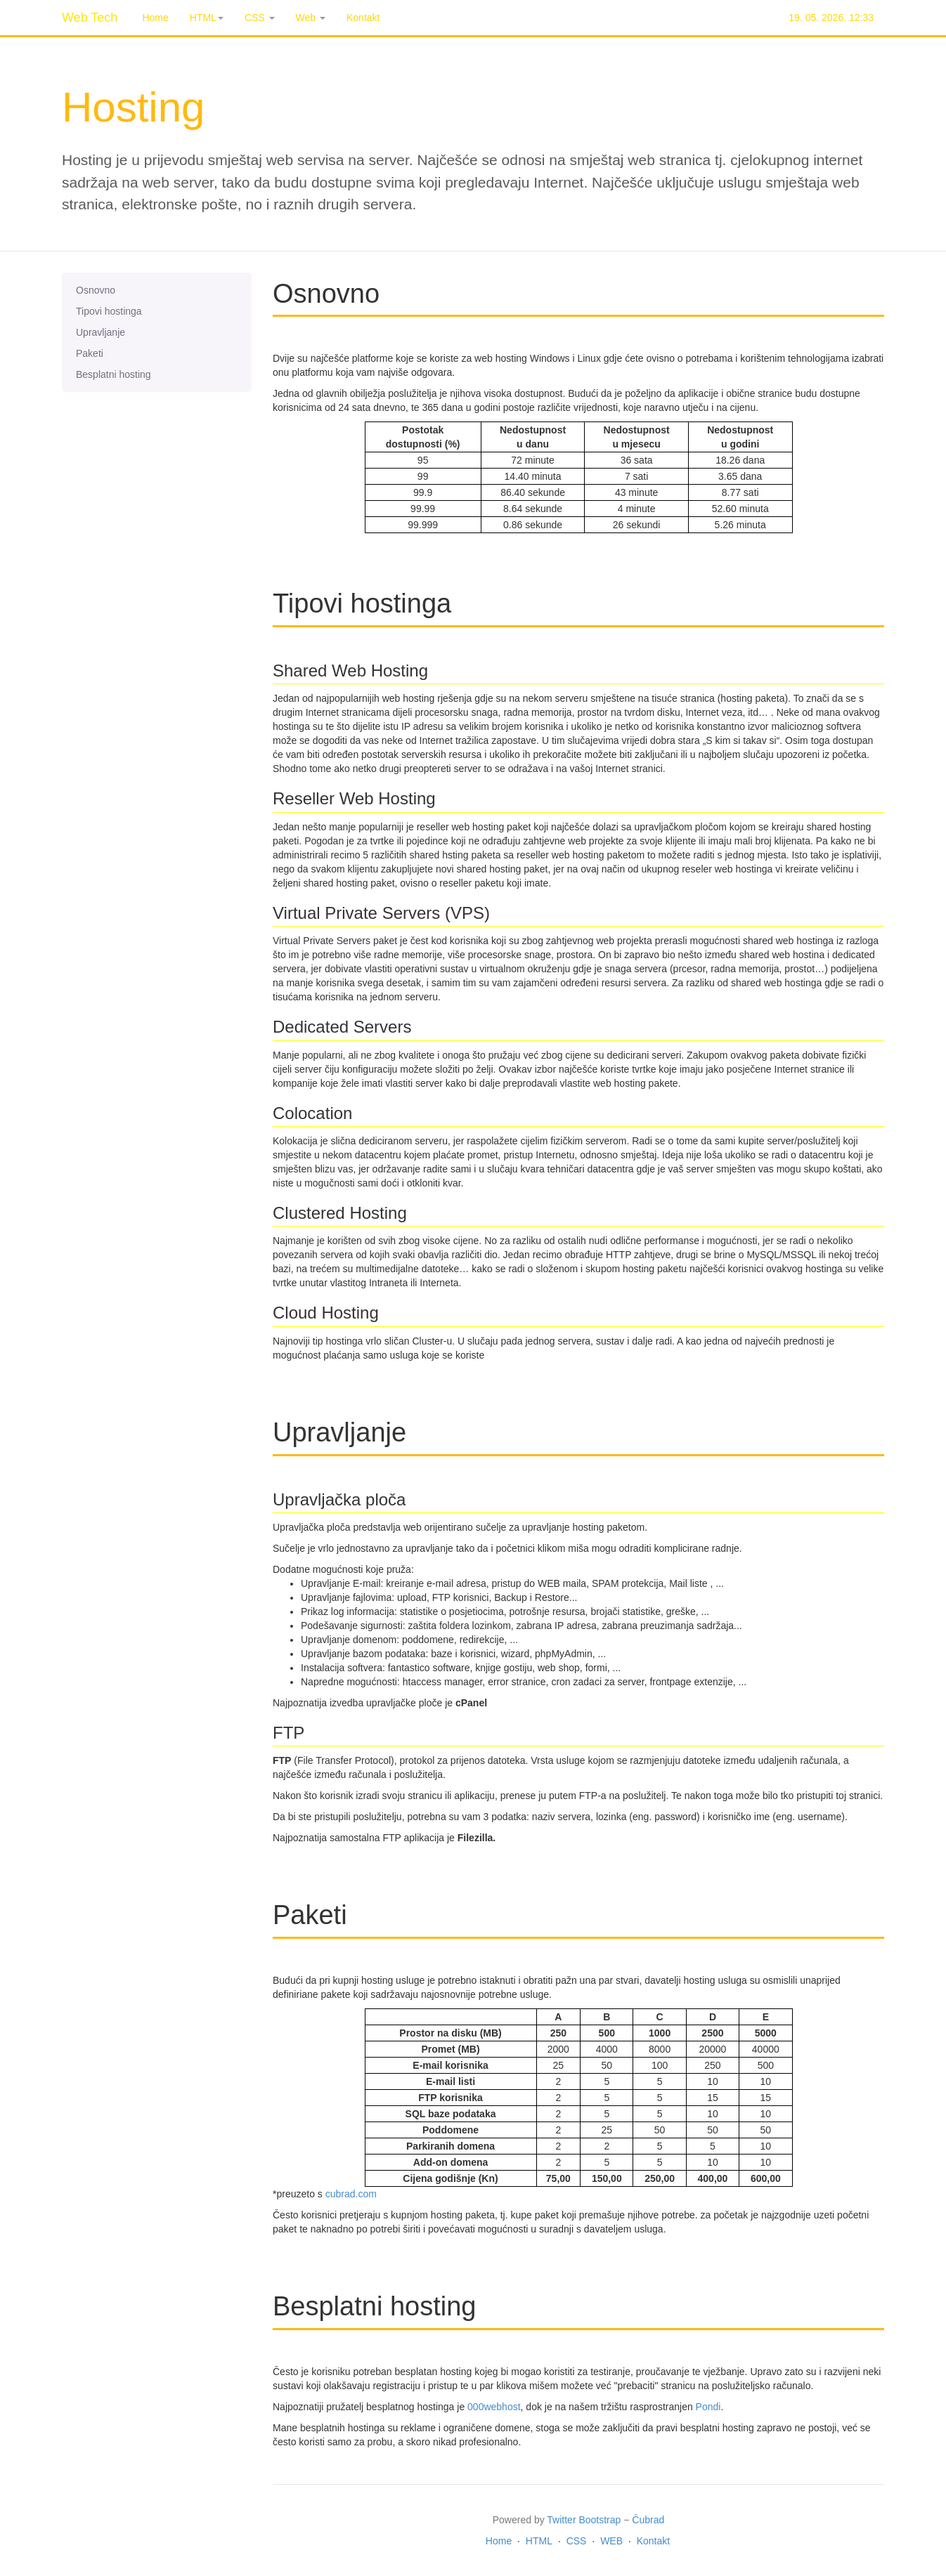  What do you see at coordinates (648, 2519) in the screenshot?
I see `Čubrad` at bounding box center [648, 2519].